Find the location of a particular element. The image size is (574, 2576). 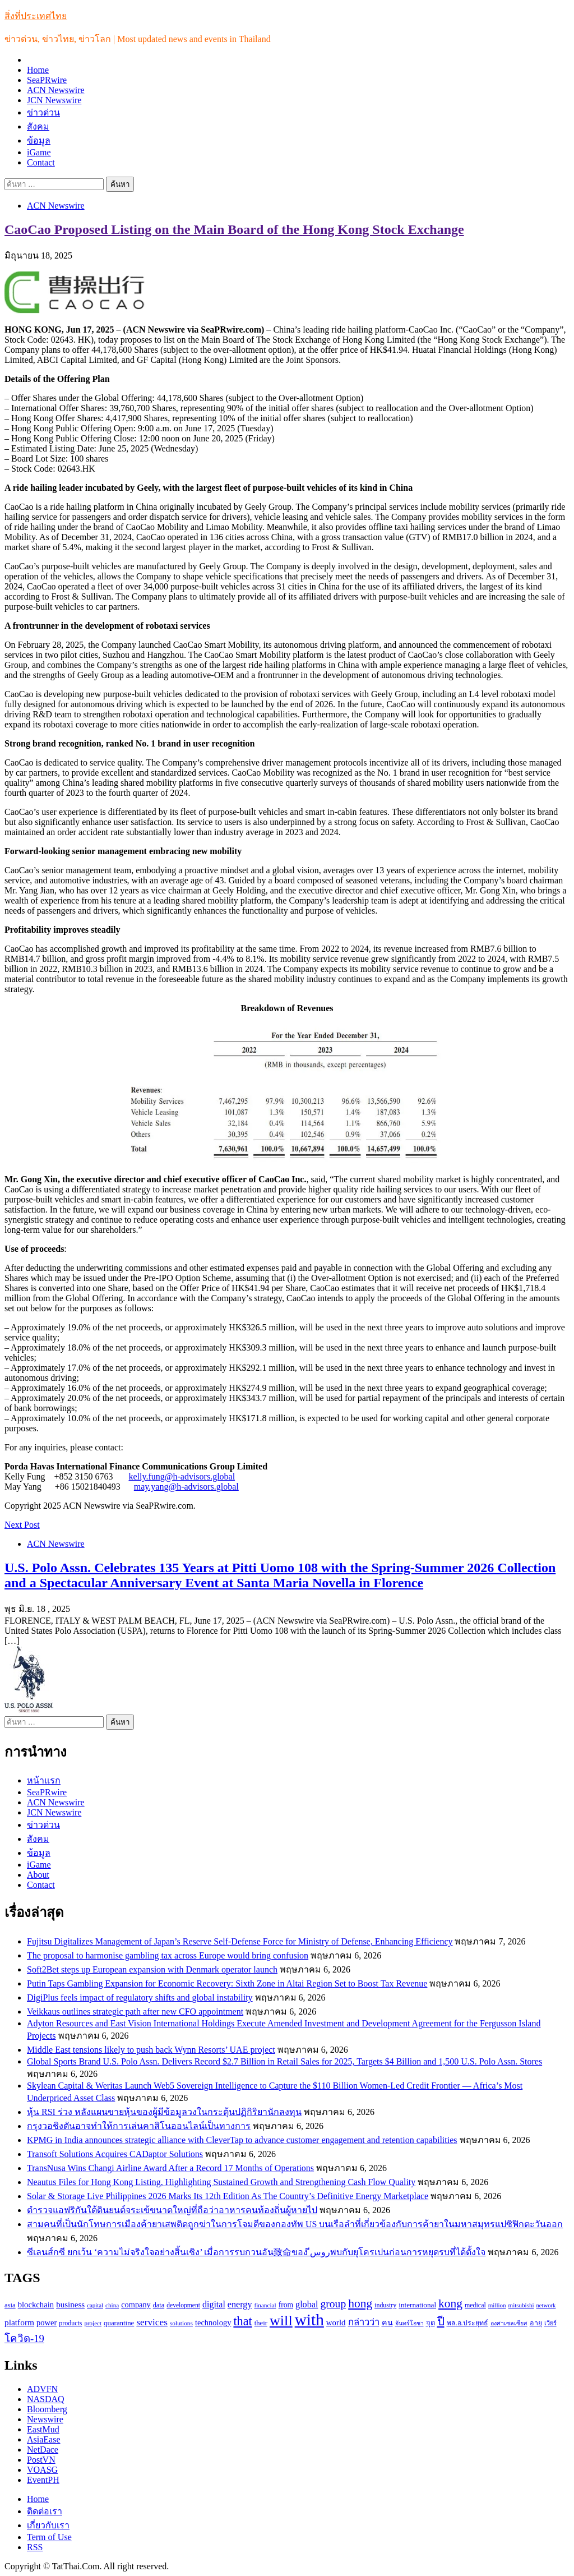

quarantine [quarantine (111 รายการ)] is located at coordinates (119, 2323).